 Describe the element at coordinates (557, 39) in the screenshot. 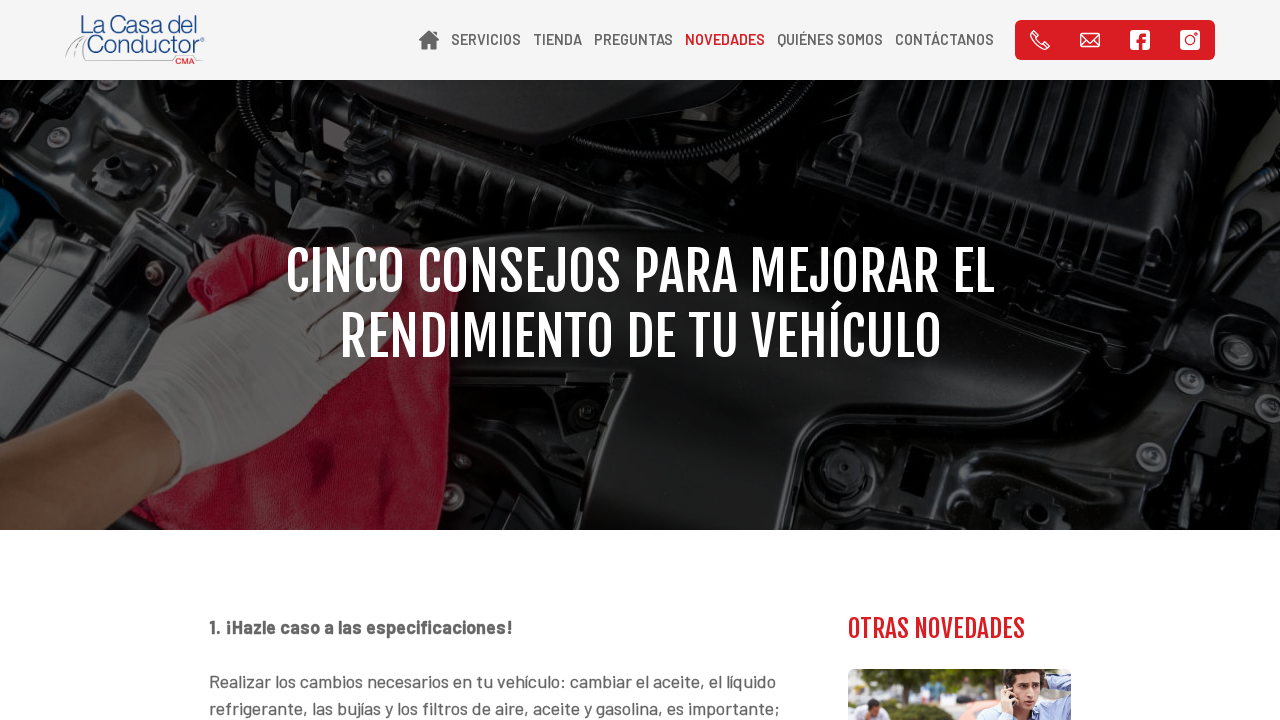

I see `Tienda` at that location.